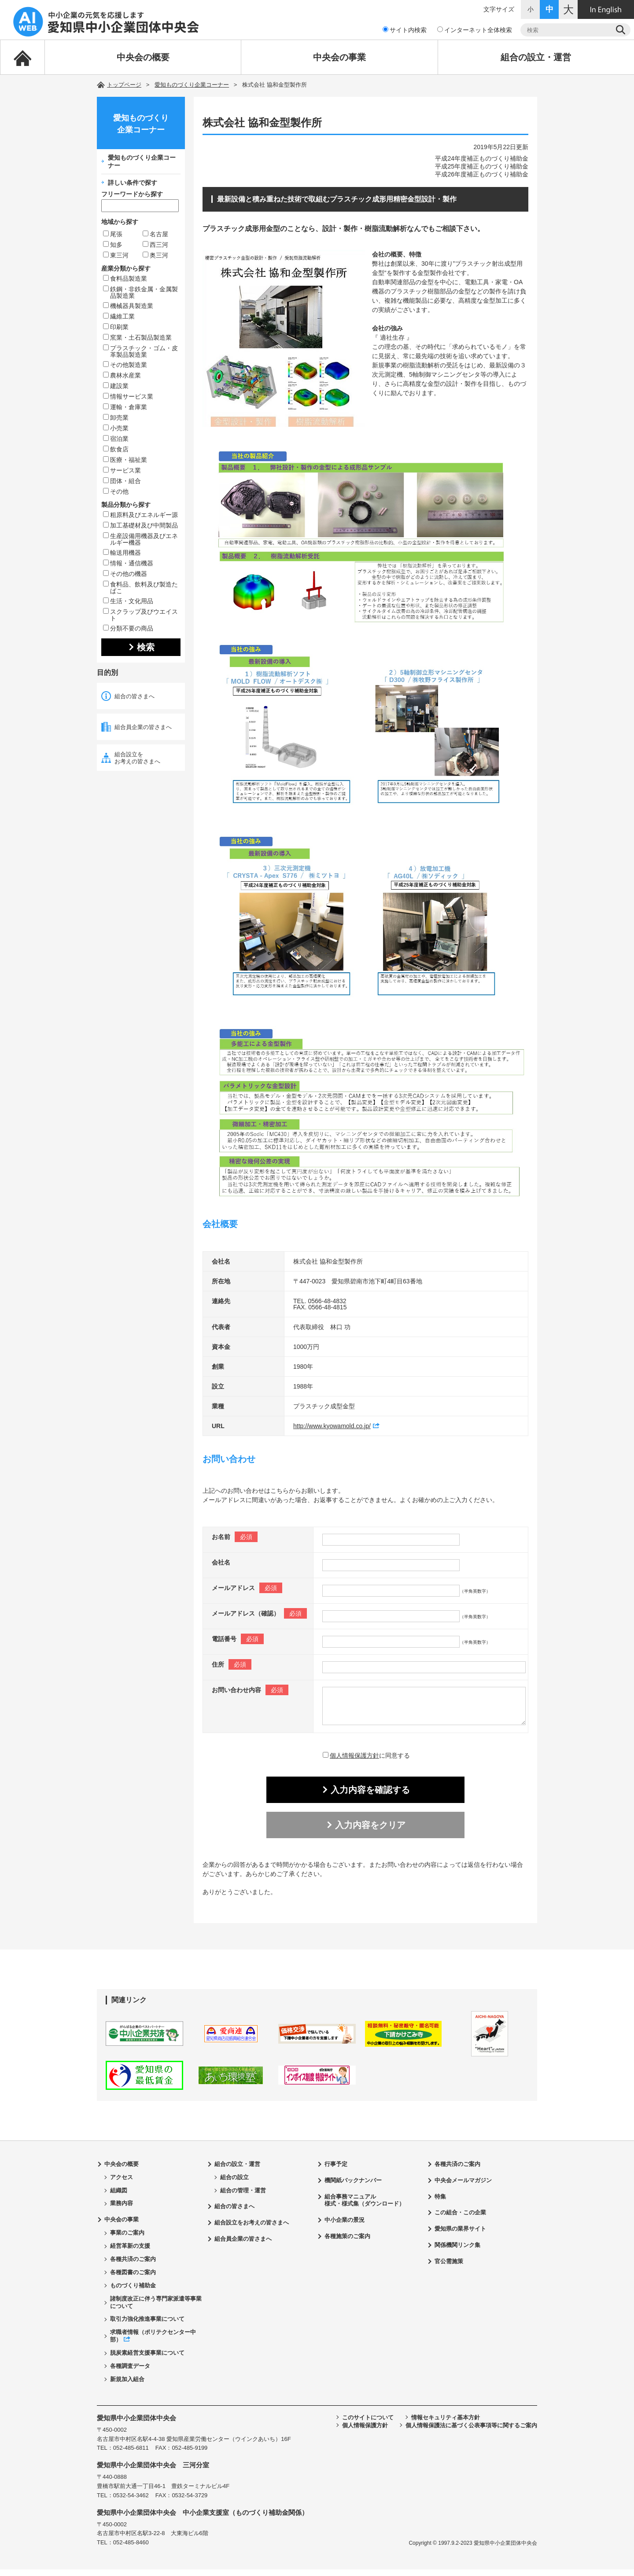 This screenshot has width=634, height=2576. What do you see at coordinates (137, 758) in the screenshot?
I see `組合設立をお考えの皆さまへ` at bounding box center [137, 758].